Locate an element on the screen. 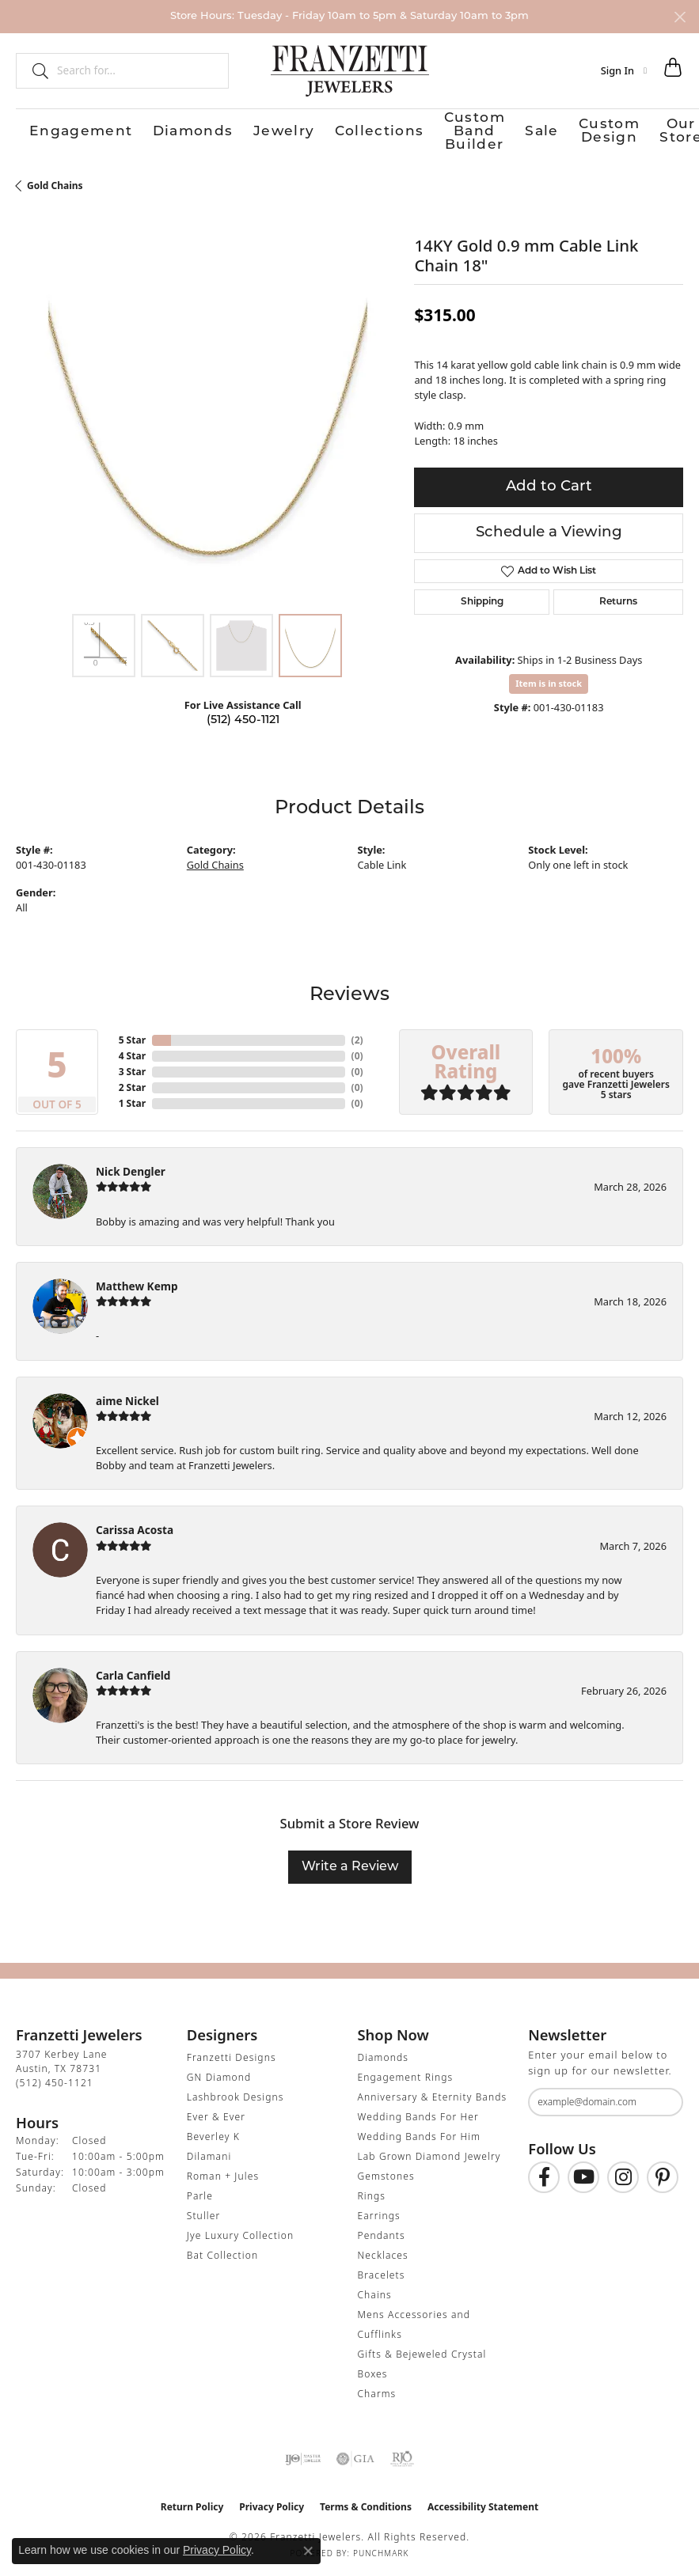  Jye Luxury Collection [menuitem] is located at coordinates (240, 2231).